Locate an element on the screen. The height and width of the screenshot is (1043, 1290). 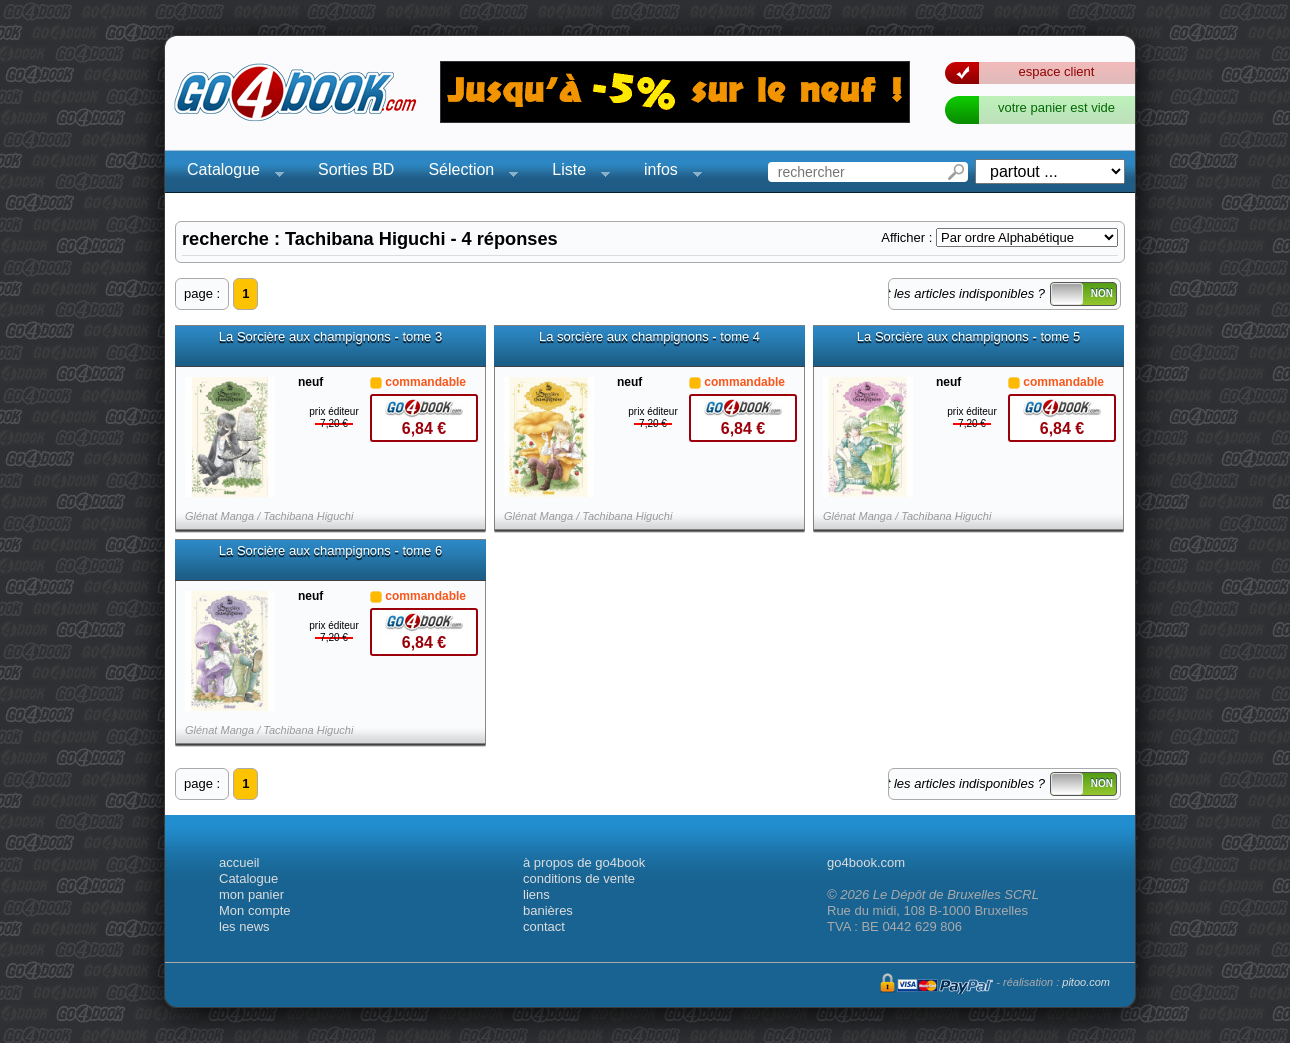
à propos de go4book is located at coordinates (584, 862).